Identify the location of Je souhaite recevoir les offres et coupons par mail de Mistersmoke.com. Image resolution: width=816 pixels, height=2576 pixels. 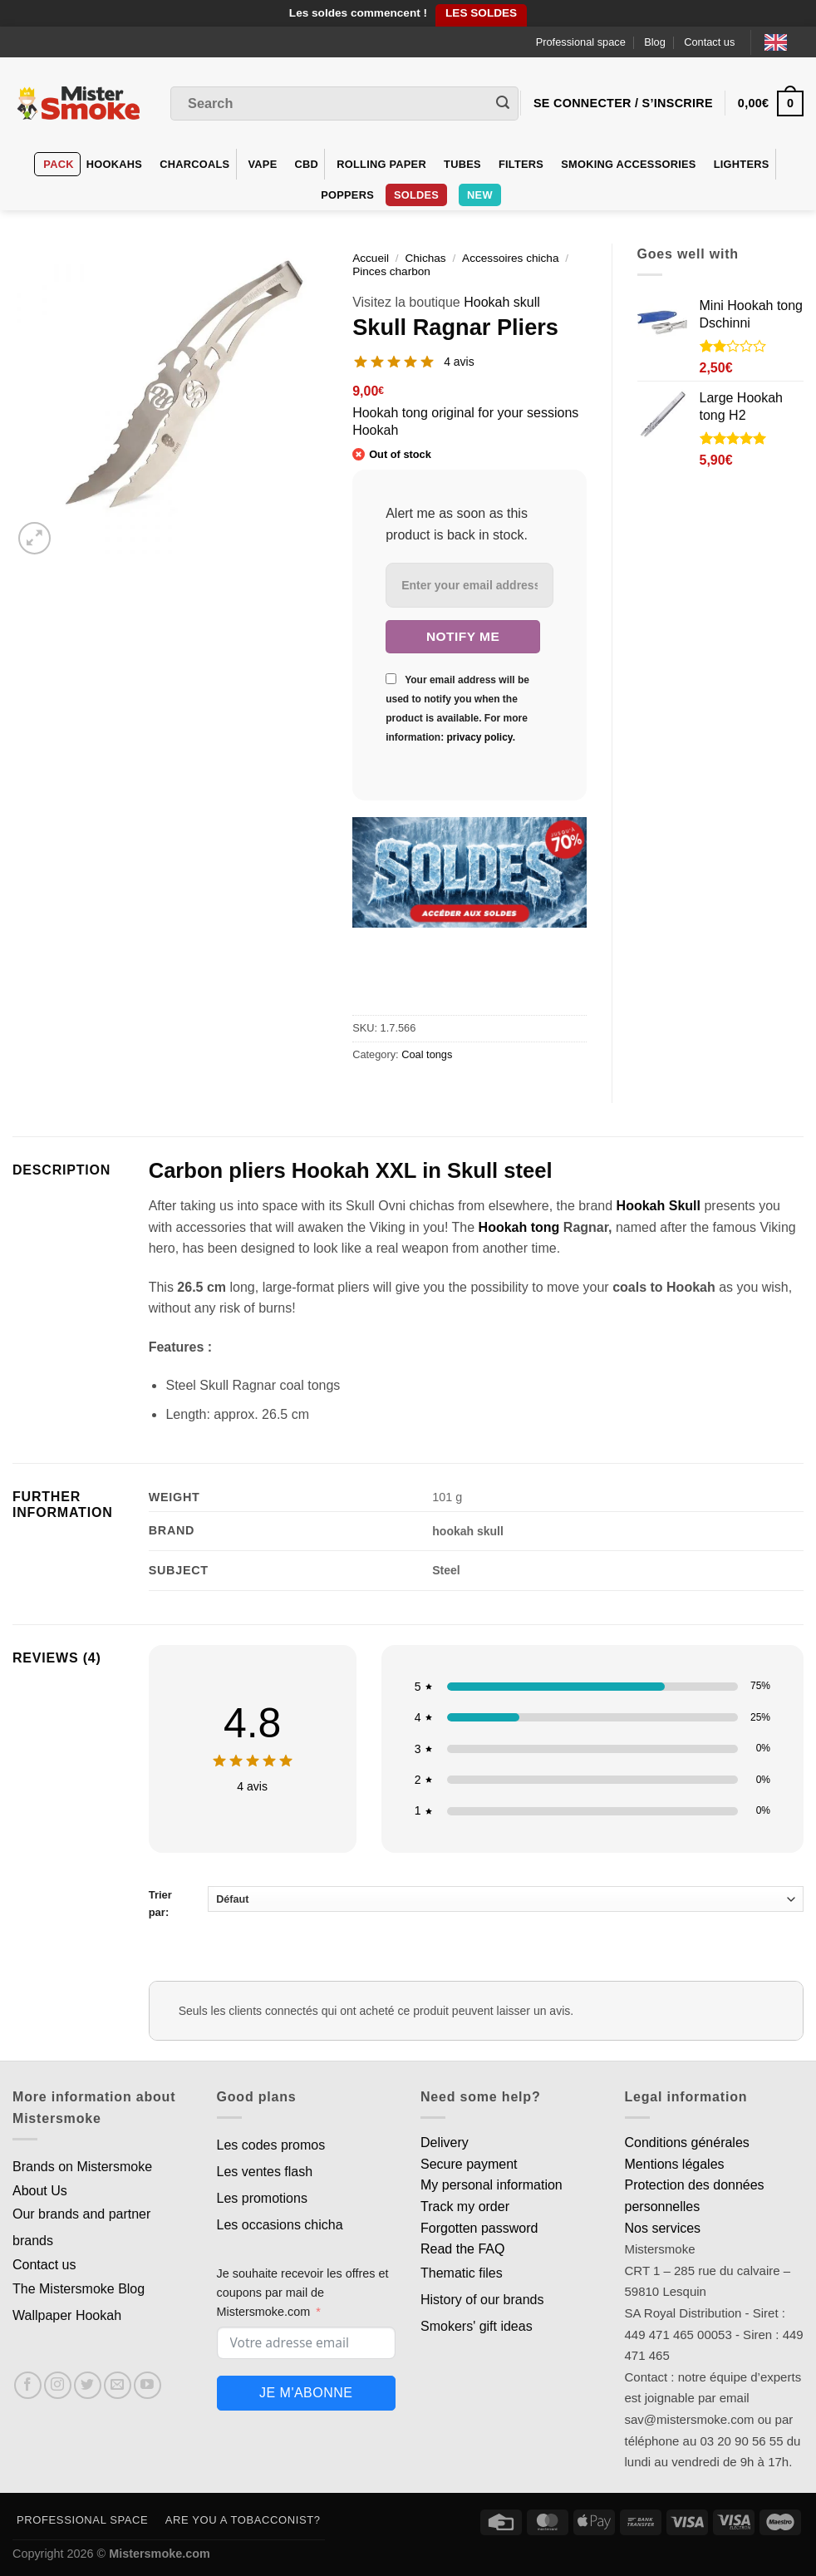
(303, 2292).